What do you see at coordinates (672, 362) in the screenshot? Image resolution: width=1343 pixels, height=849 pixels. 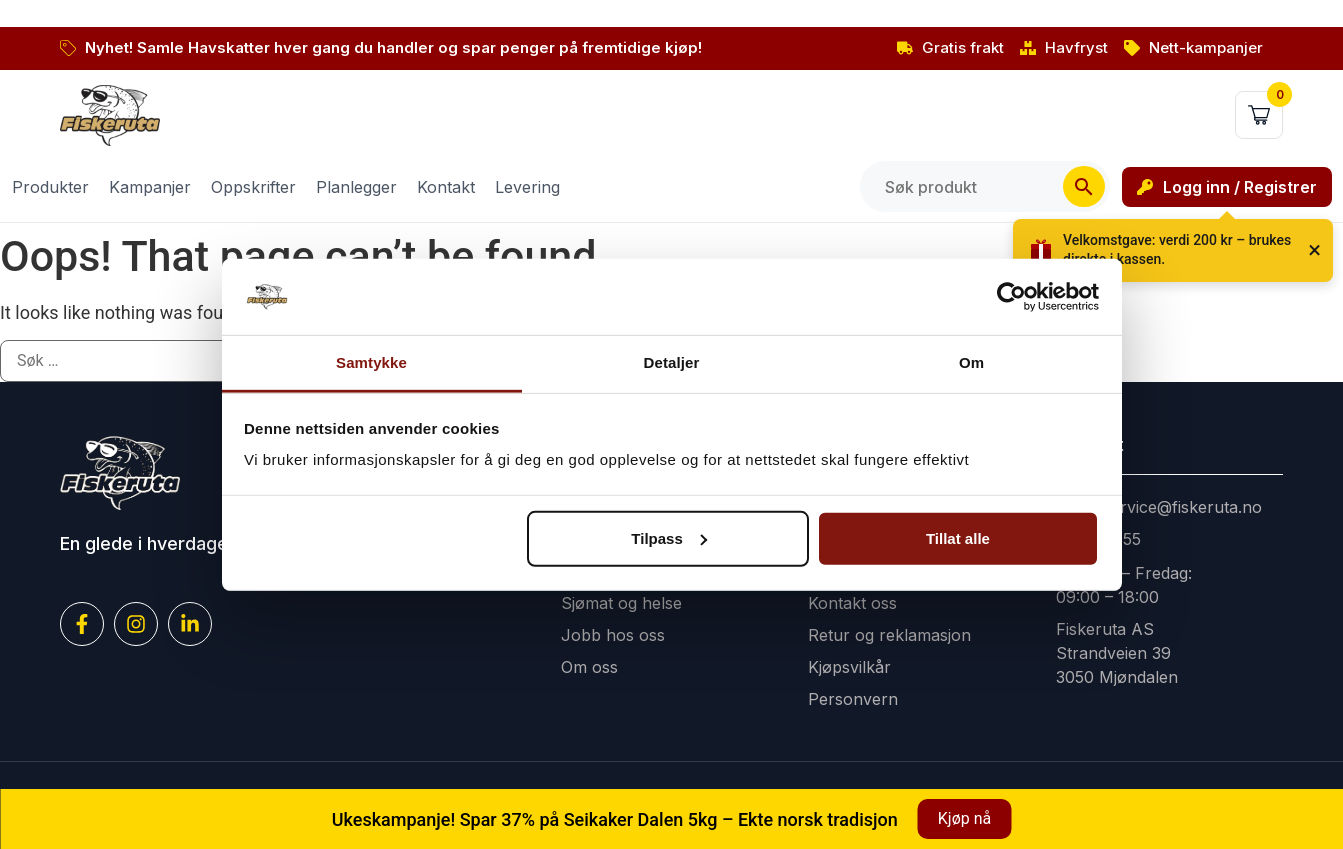 I see `Detaljer [tab]` at bounding box center [672, 362].